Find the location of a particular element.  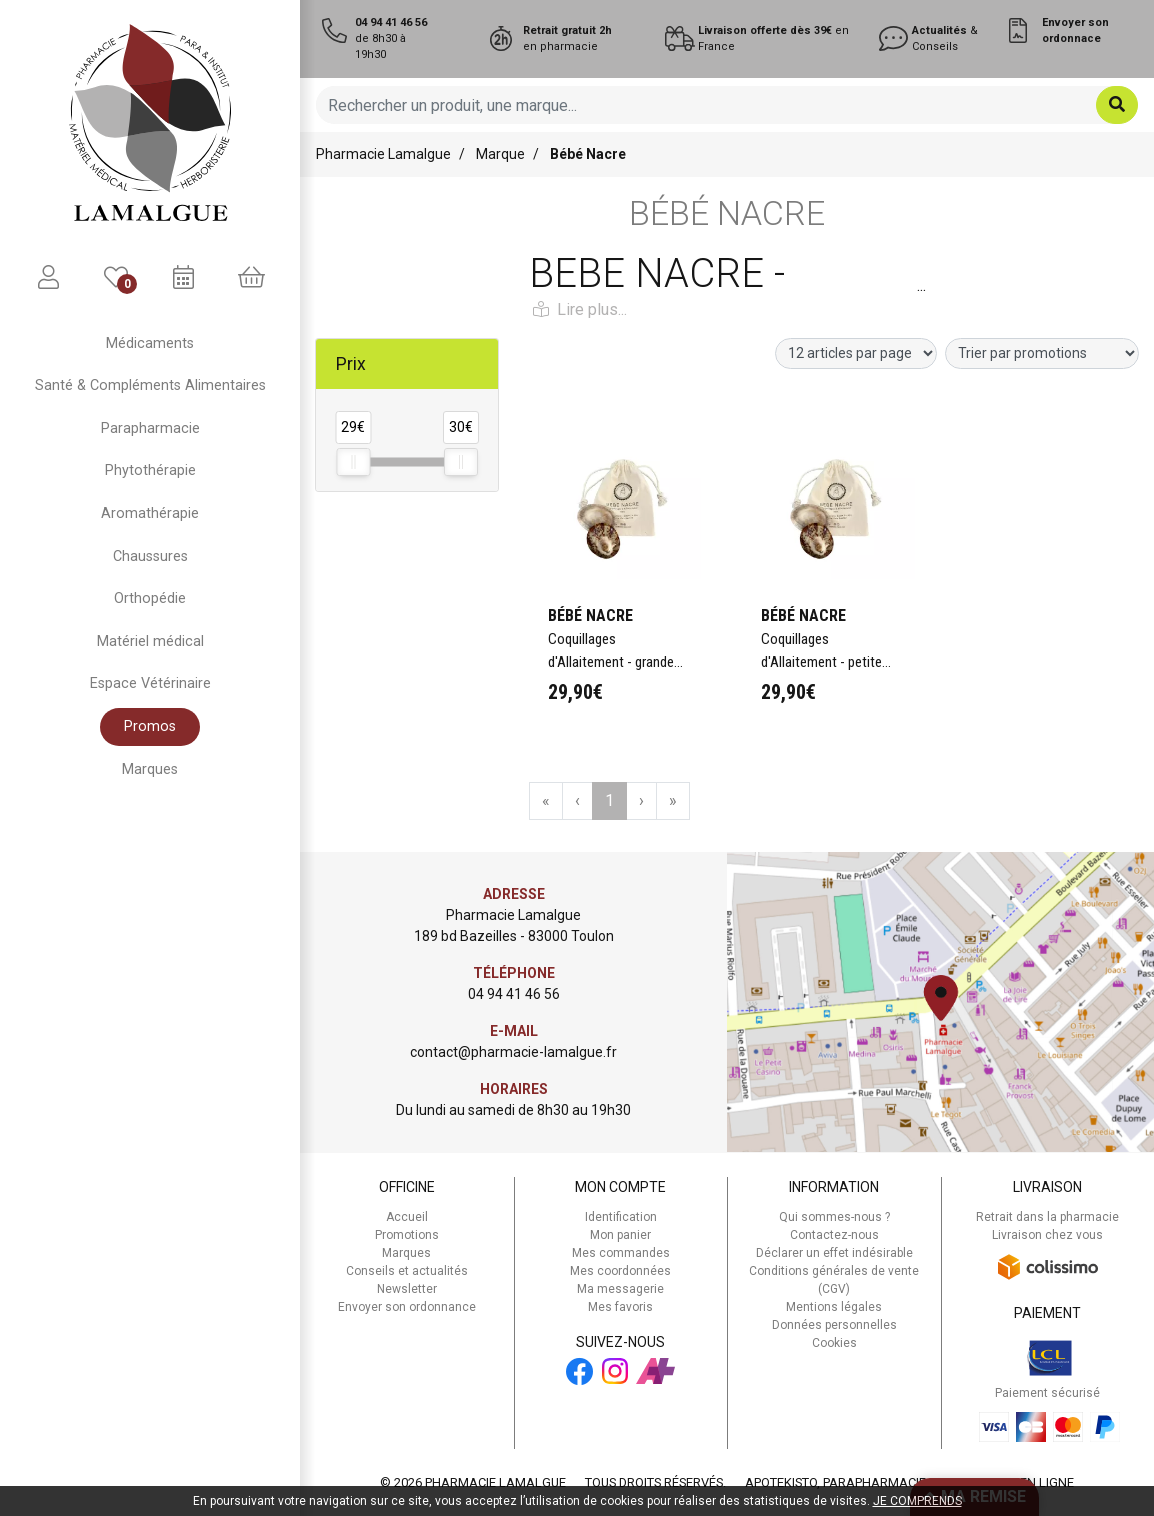

Marques is located at coordinates (150, 769).